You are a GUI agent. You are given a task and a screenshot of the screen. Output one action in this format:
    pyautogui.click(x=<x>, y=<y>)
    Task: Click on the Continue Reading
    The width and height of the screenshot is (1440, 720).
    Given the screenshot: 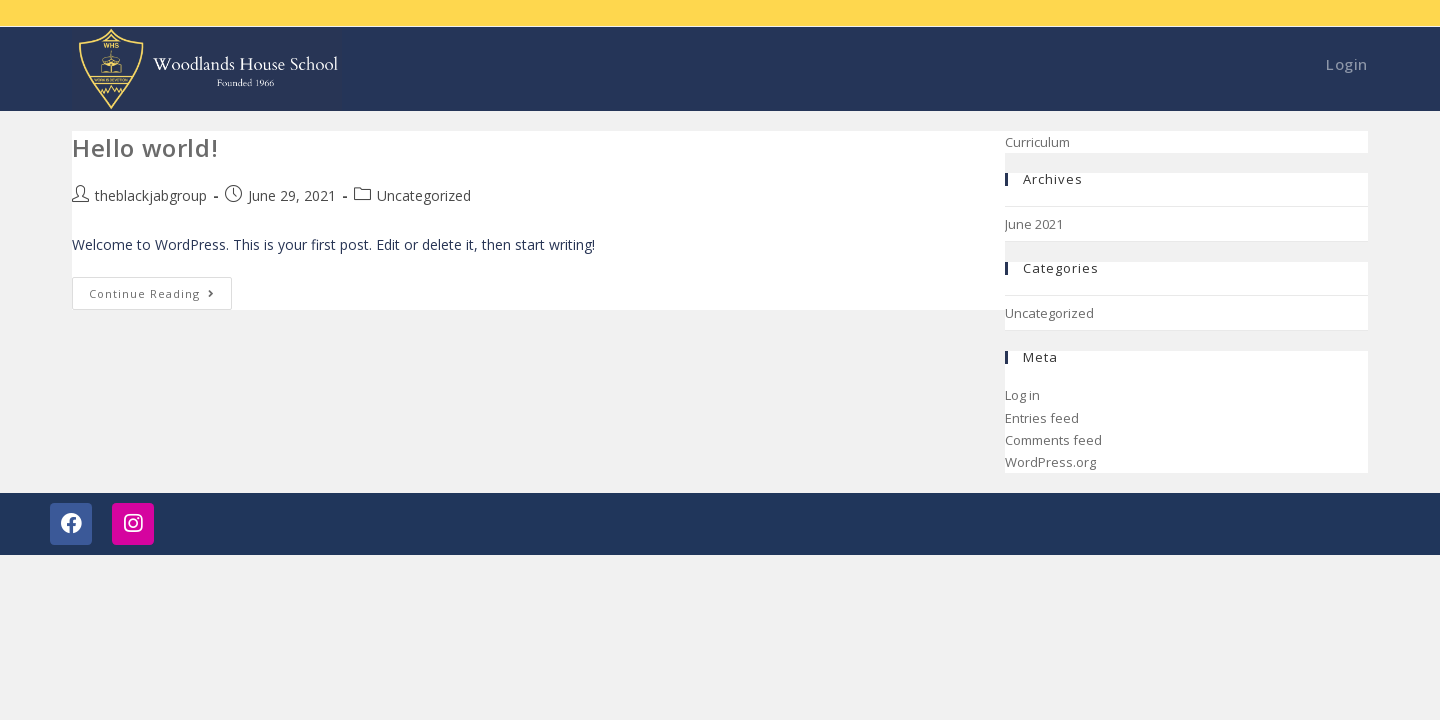 What is the action you would take?
    pyautogui.click(x=160, y=289)
    